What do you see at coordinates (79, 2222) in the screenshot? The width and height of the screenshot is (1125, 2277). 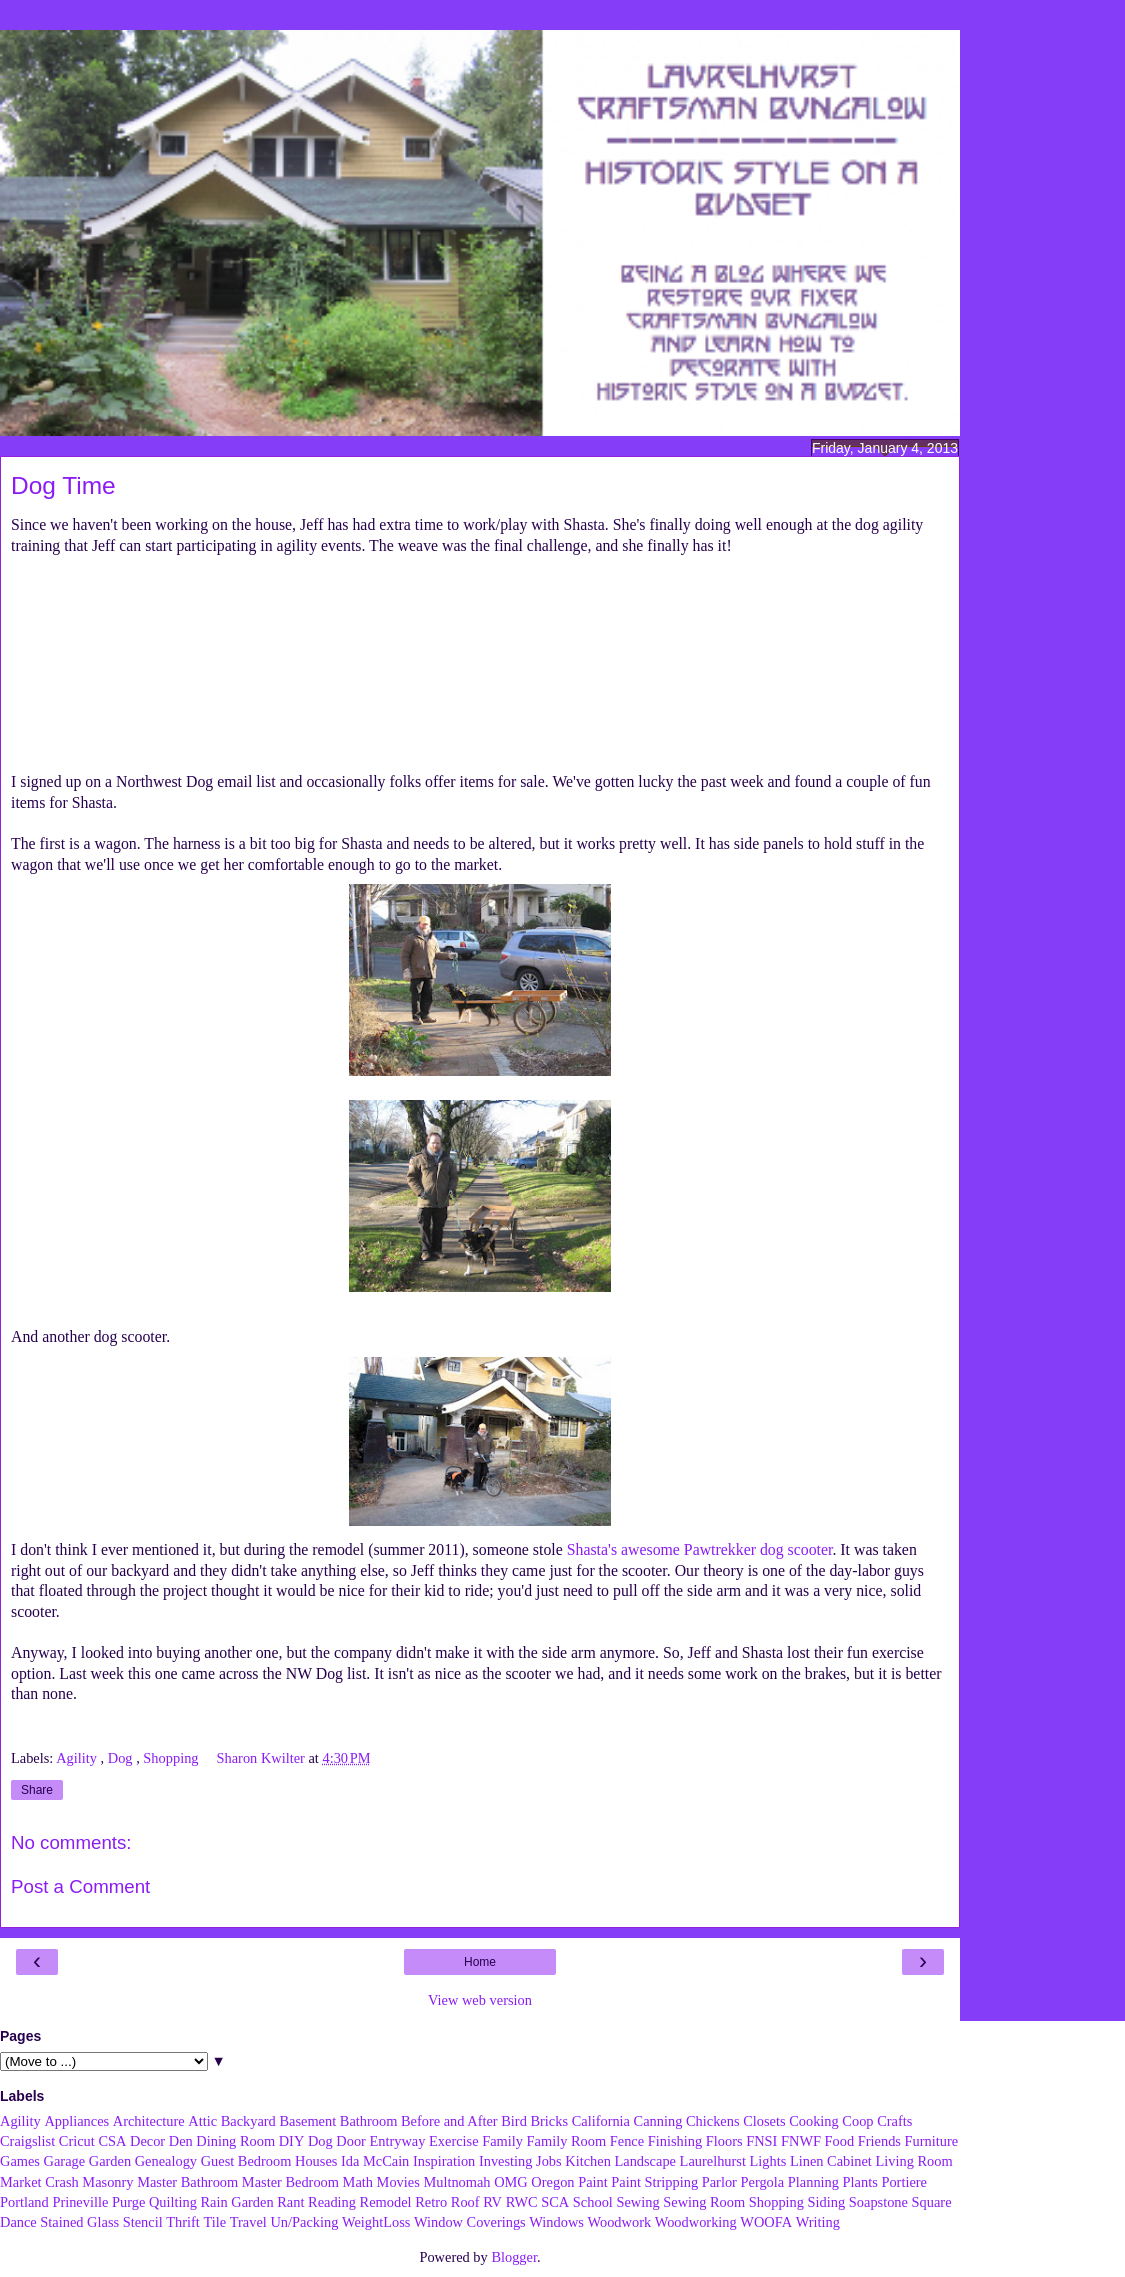 I see `Stained Glass` at bounding box center [79, 2222].